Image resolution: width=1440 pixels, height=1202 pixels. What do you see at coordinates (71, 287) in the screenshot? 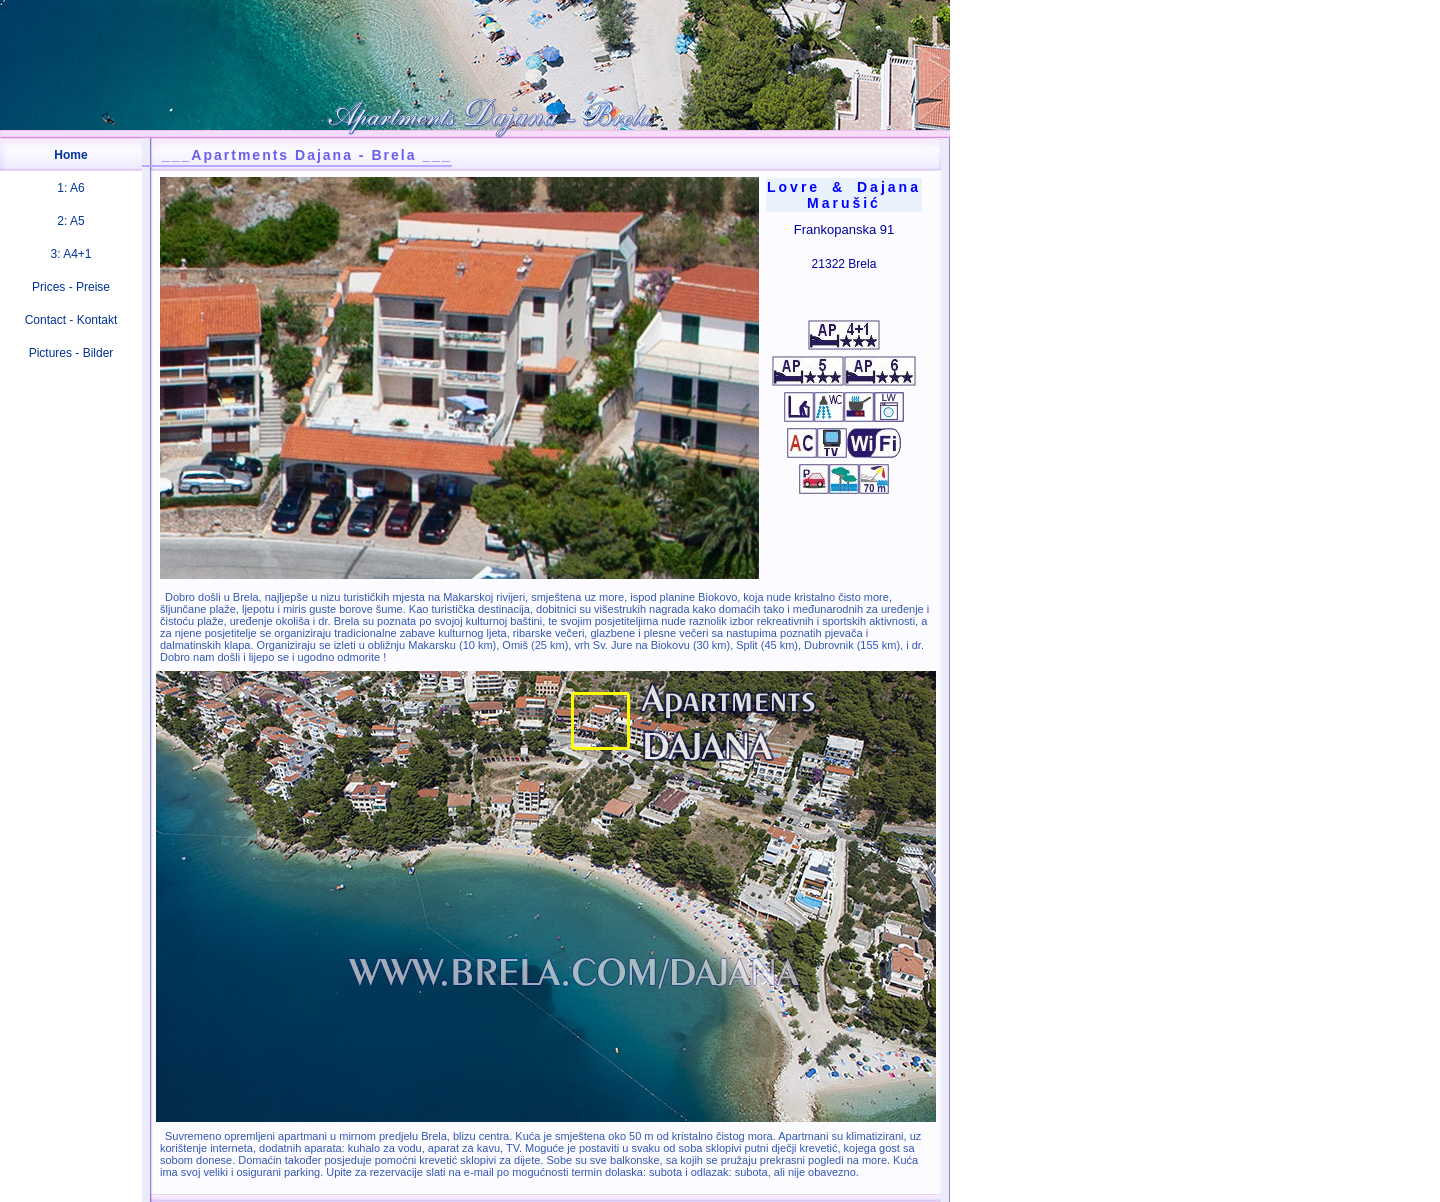
I see `Prices - Preise` at bounding box center [71, 287].